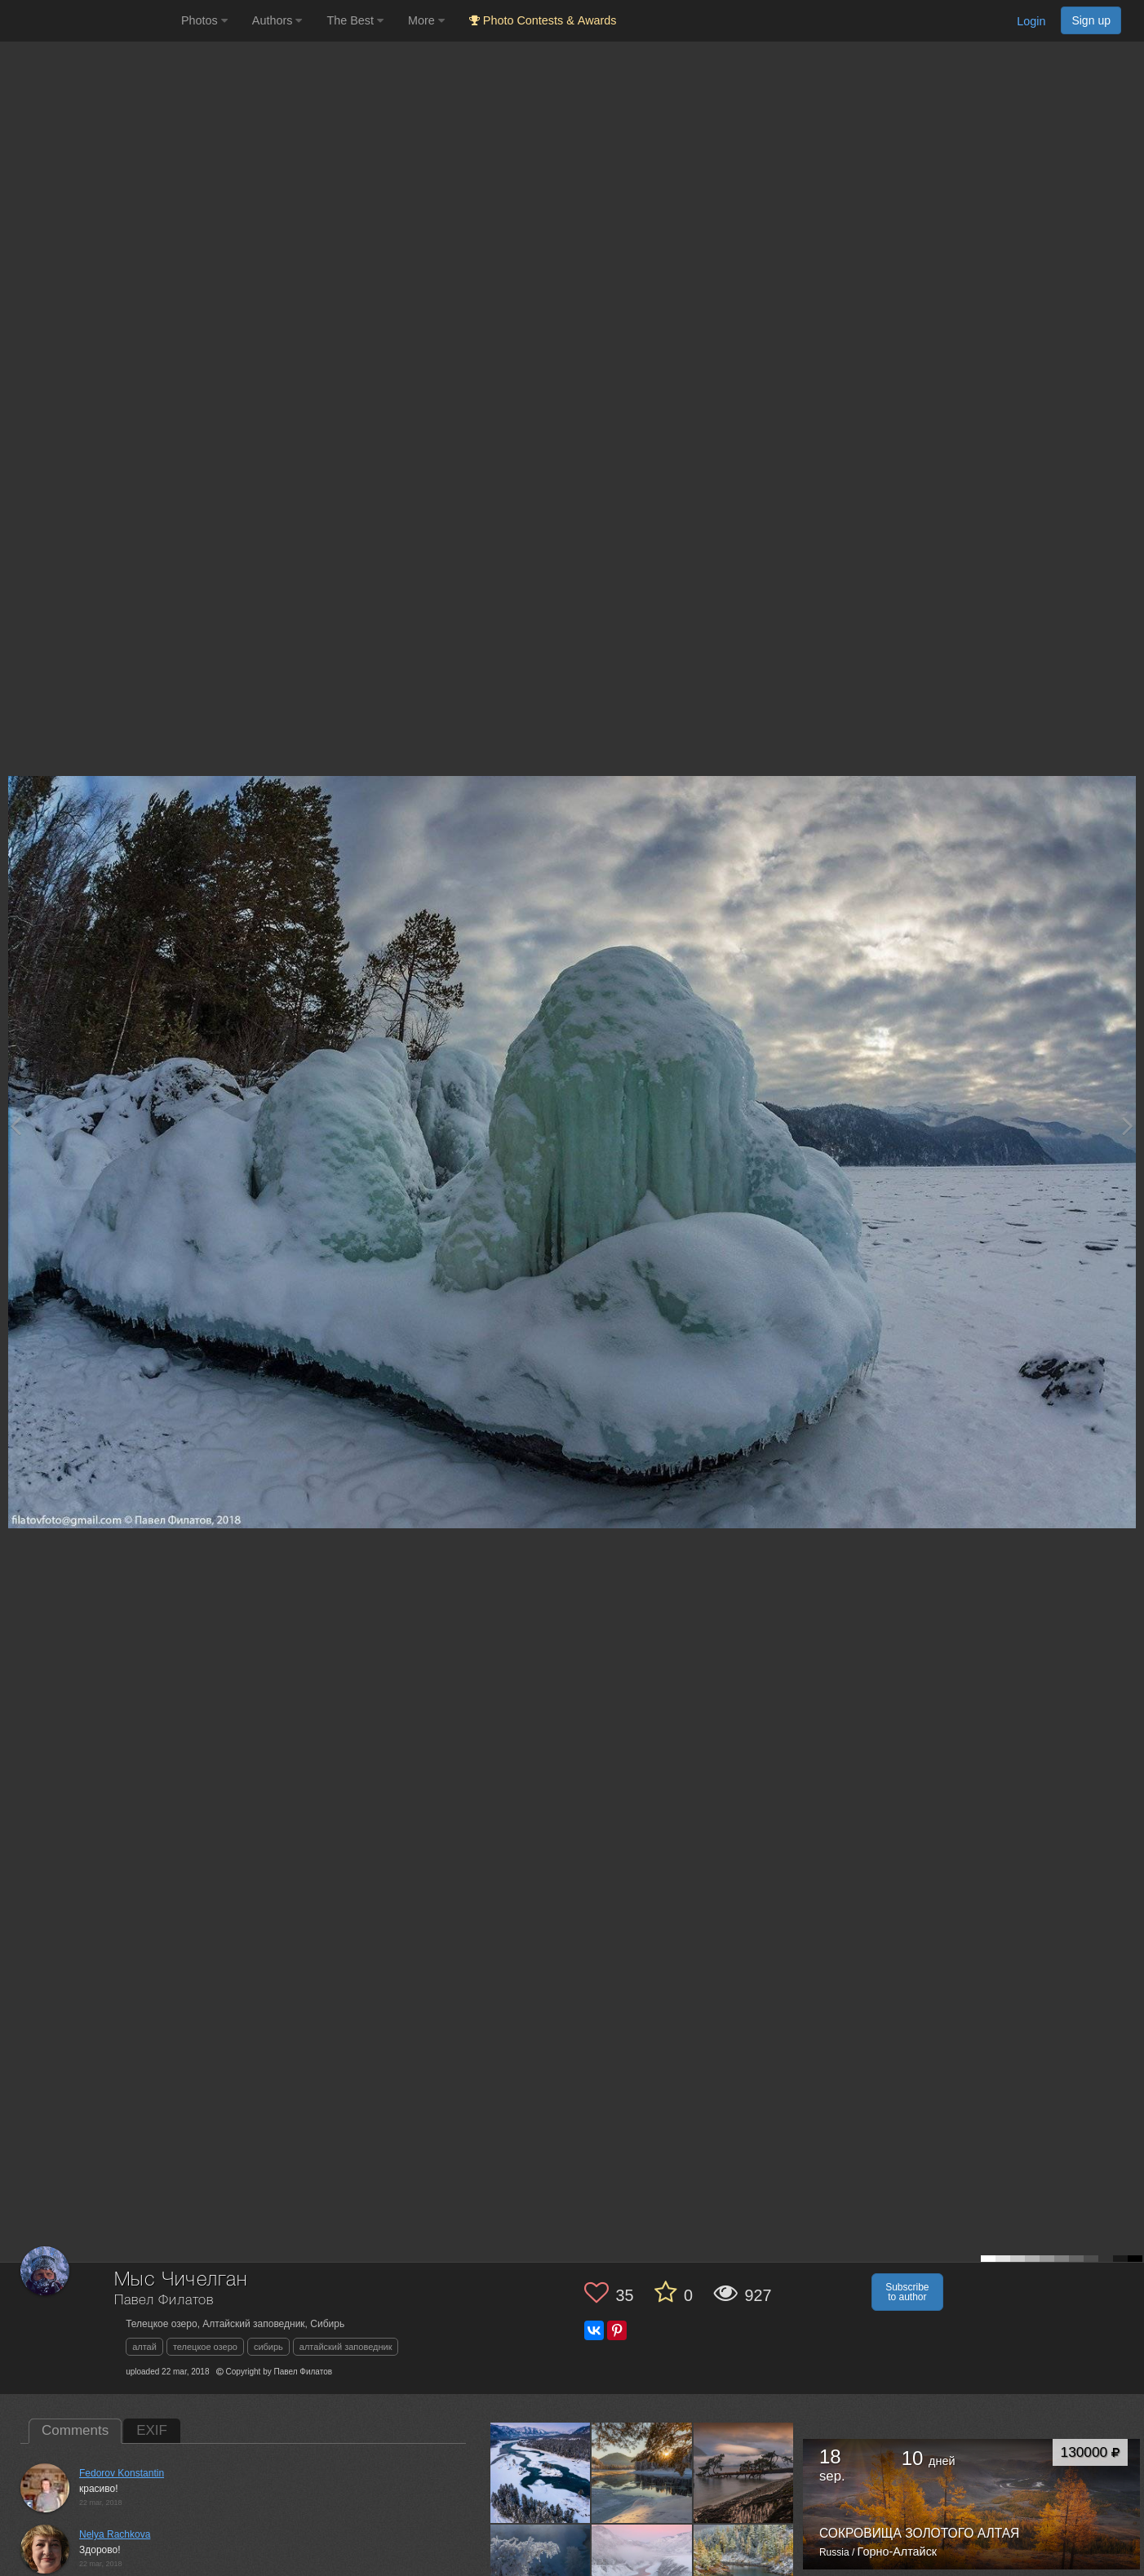  Describe the element at coordinates (1031, 21) in the screenshot. I see `Login` at that location.